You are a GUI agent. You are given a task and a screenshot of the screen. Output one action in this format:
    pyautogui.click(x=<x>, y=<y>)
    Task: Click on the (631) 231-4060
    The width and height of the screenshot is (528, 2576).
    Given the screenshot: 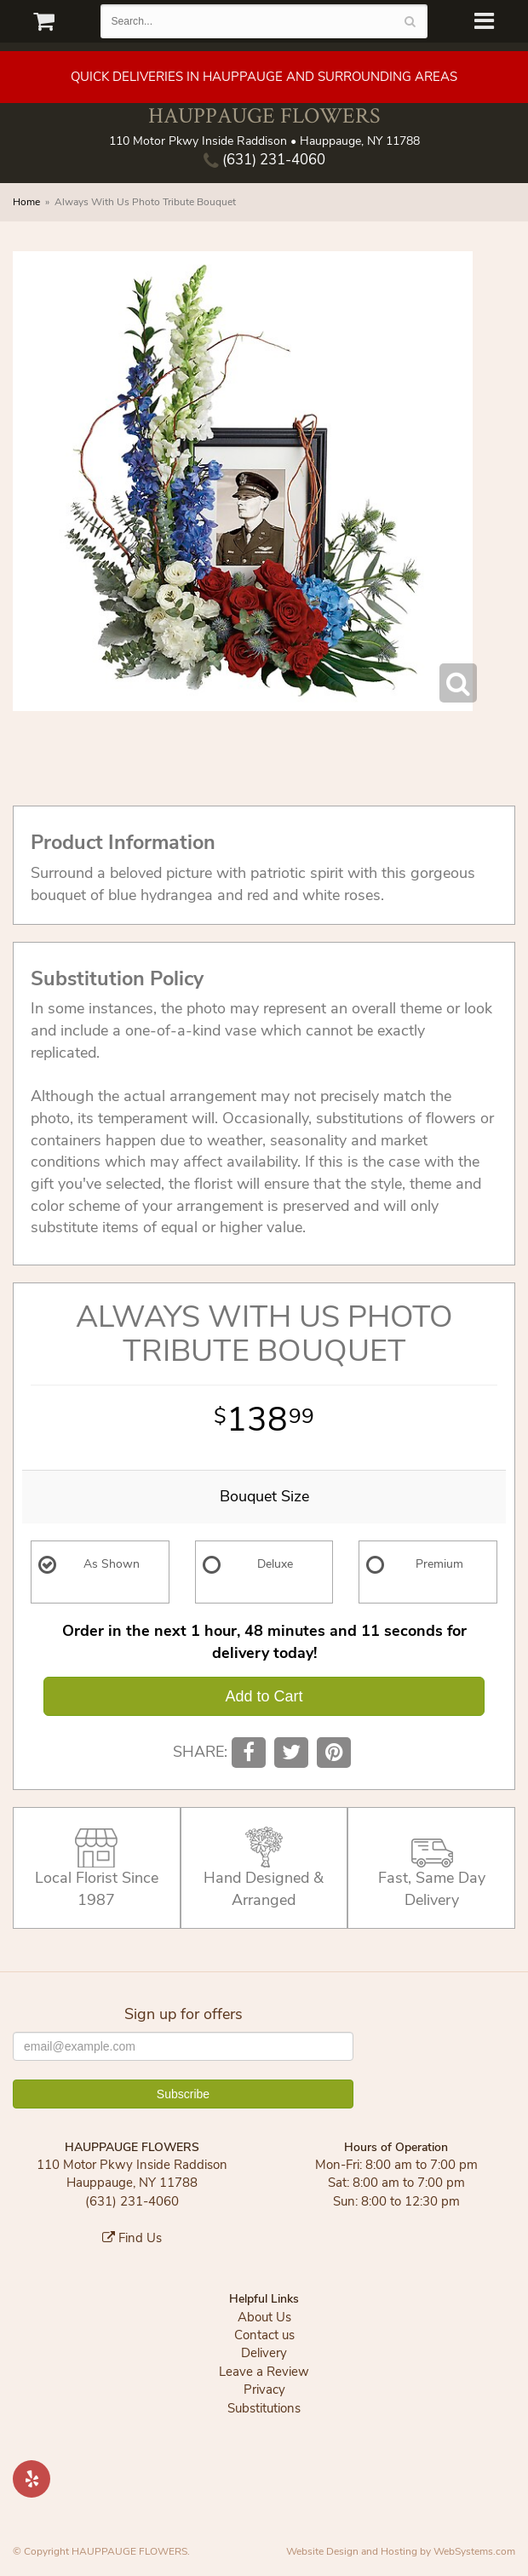 What is the action you would take?
    pyautogui.click(x=264, y=159)
    